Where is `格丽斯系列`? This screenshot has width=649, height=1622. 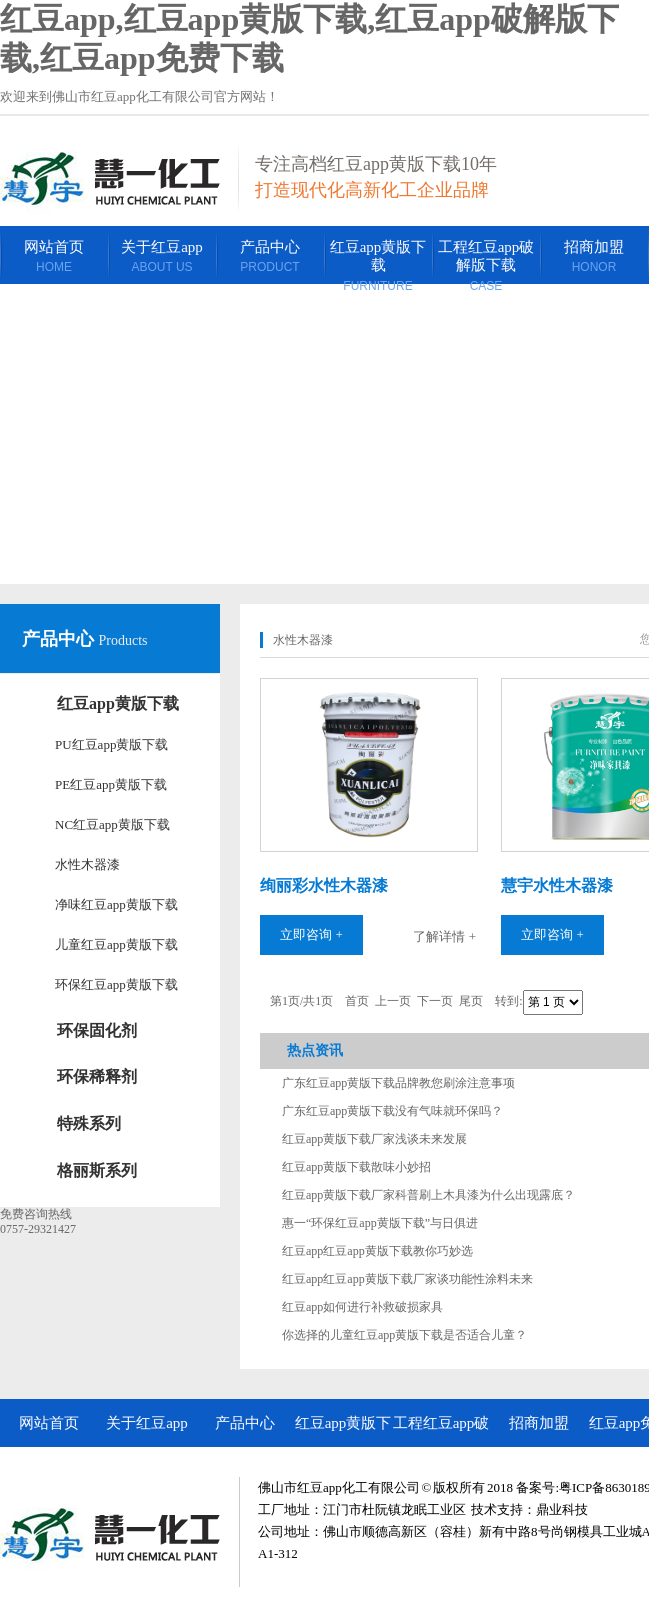 格丽斯系列 is located at coordinates (97, 1170).